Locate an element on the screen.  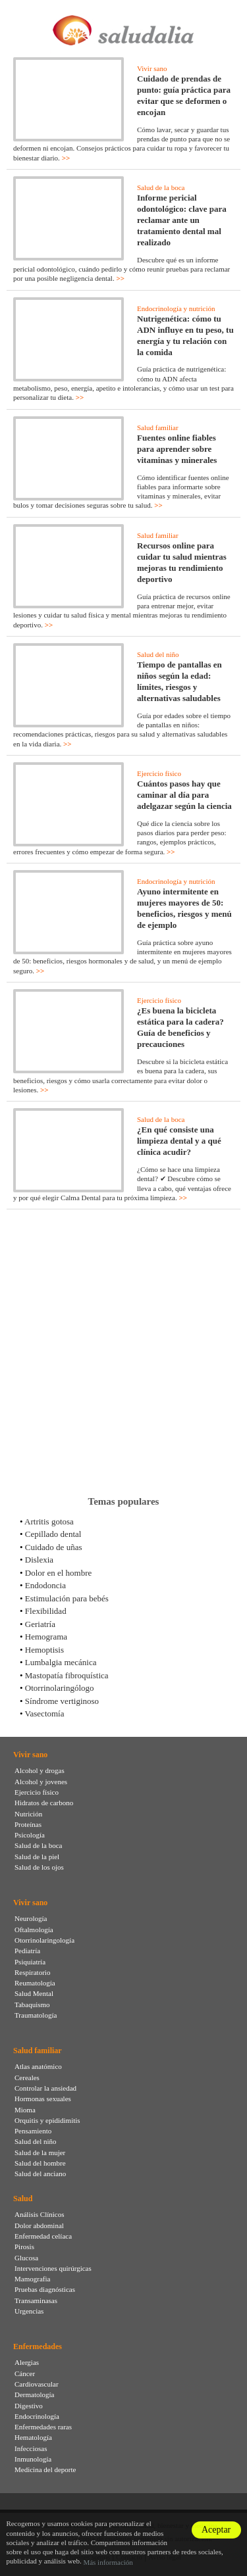
Pruebas diagnósticas is located at coordinates (44, 2289).